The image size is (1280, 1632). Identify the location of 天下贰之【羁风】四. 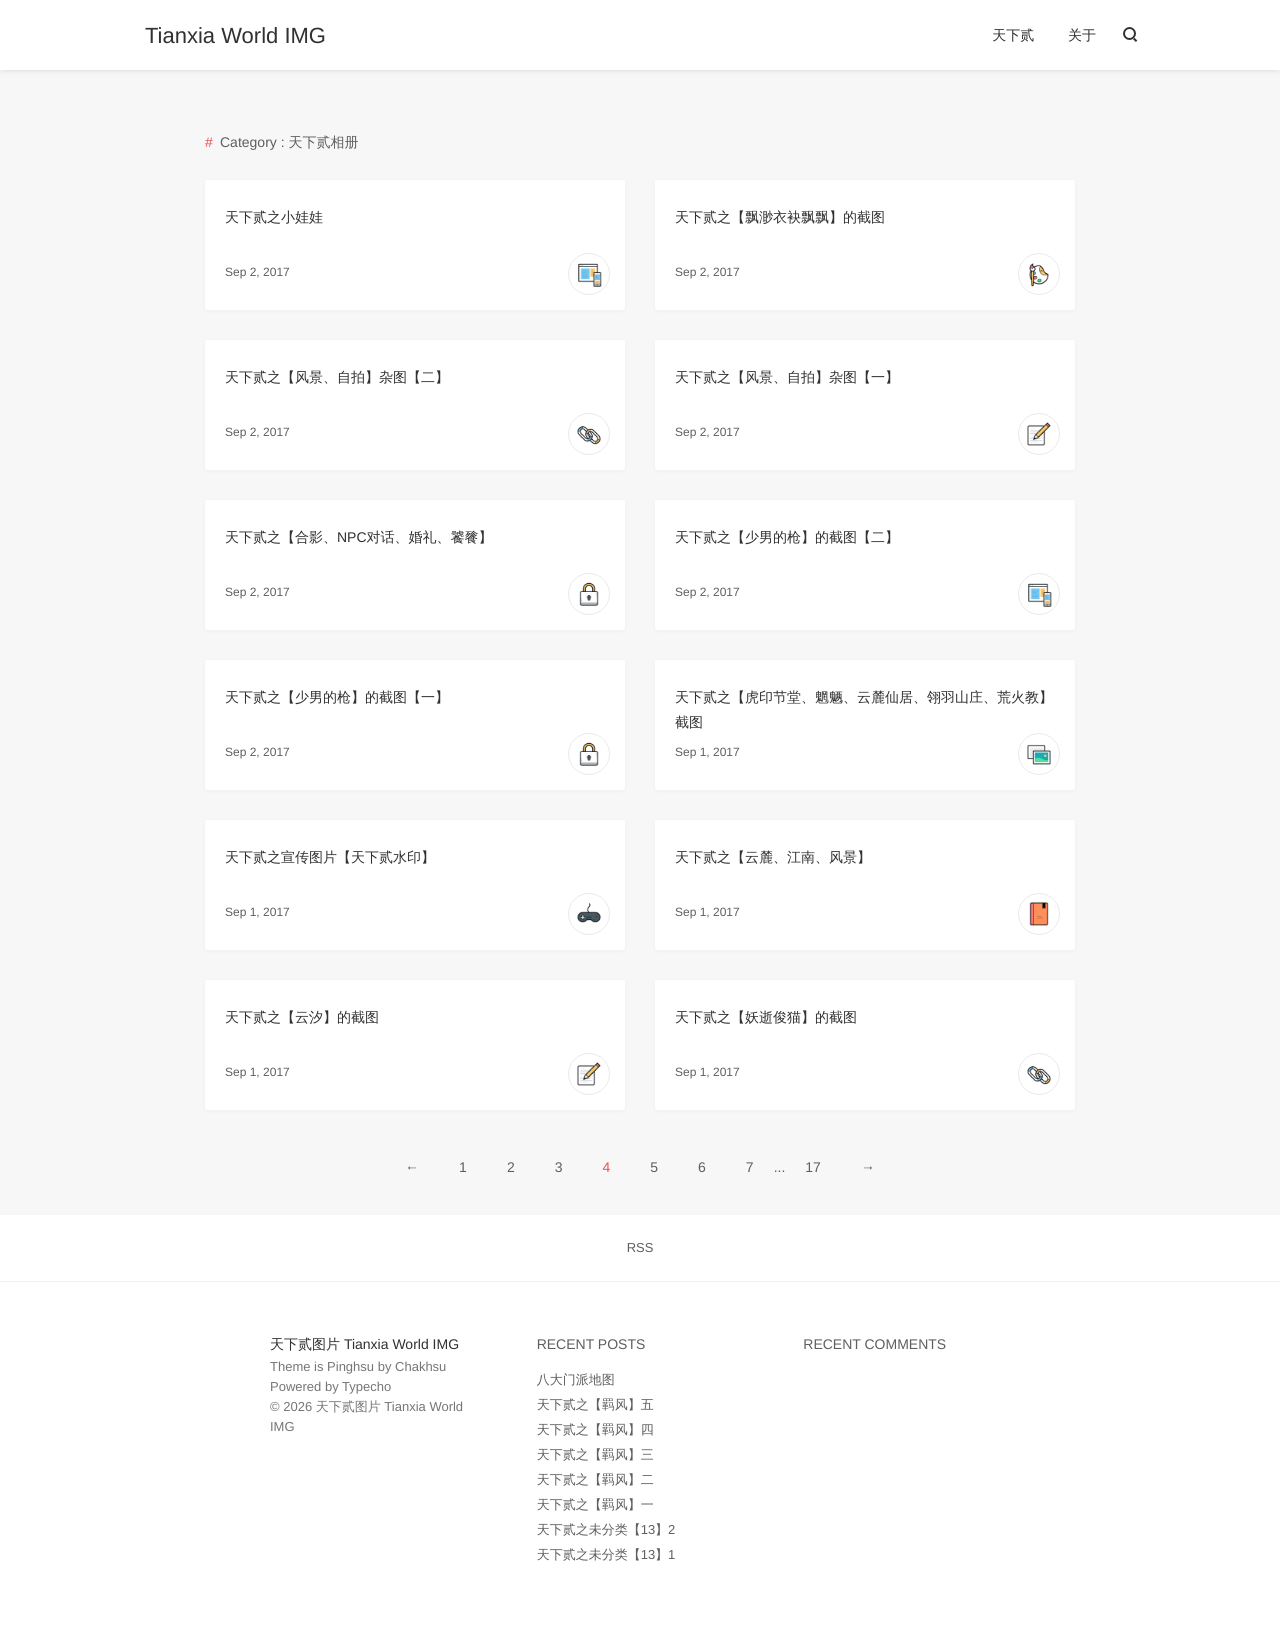
(595, 1429).